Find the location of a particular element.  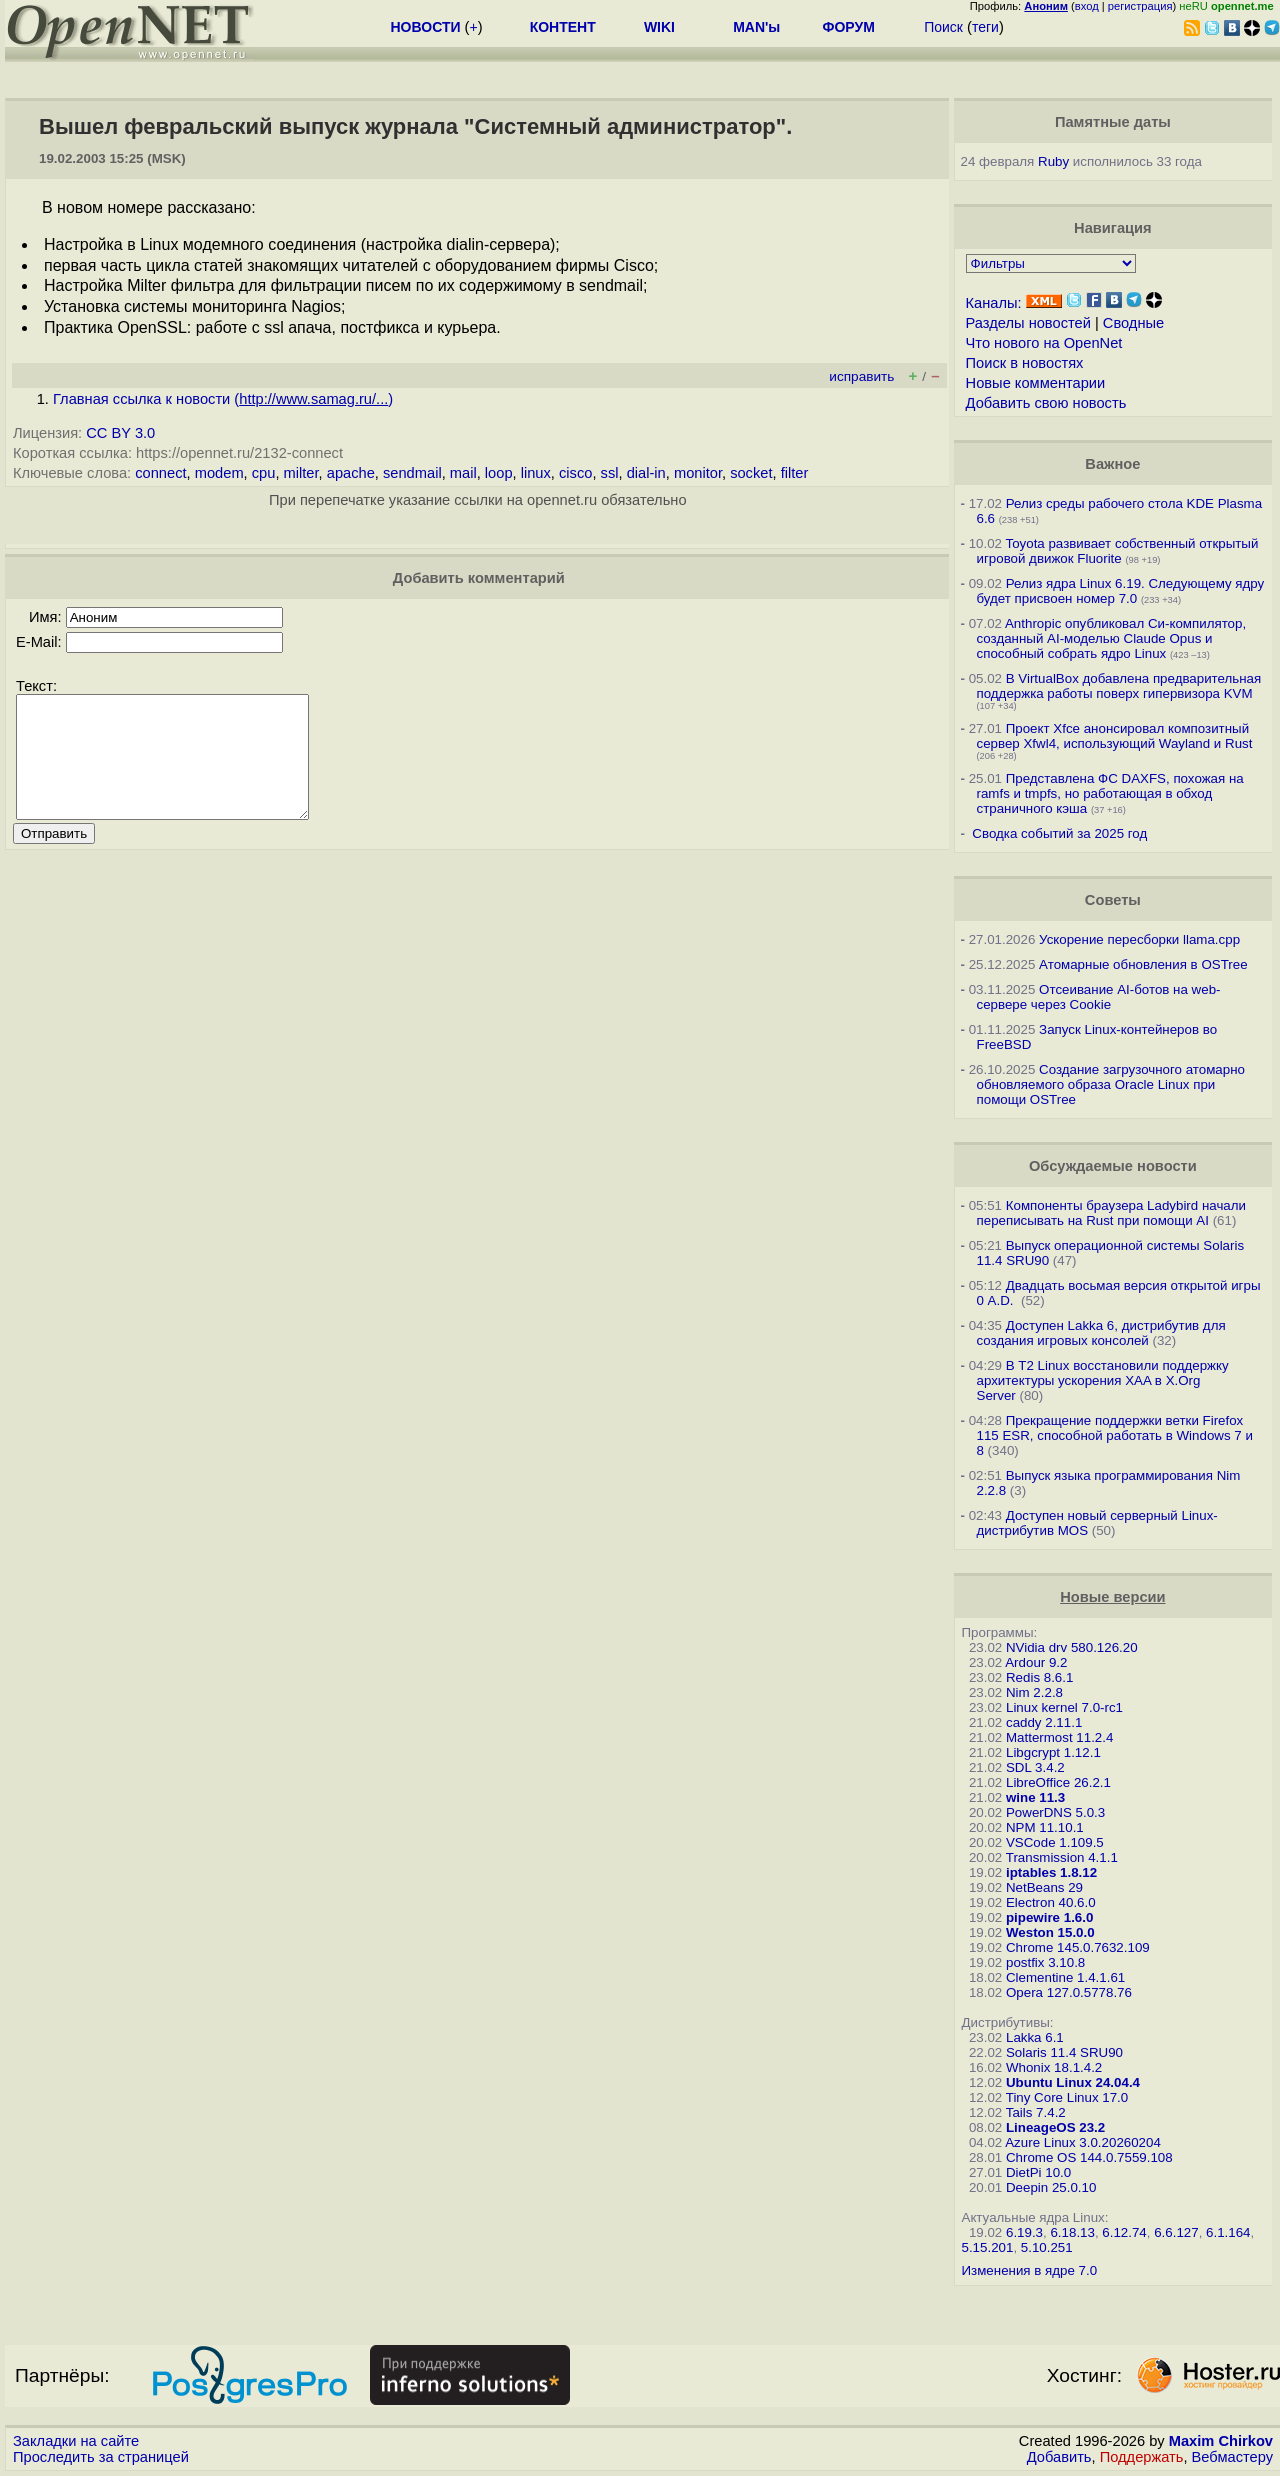

6.1.164 is located at coordinates (1228, 2232).